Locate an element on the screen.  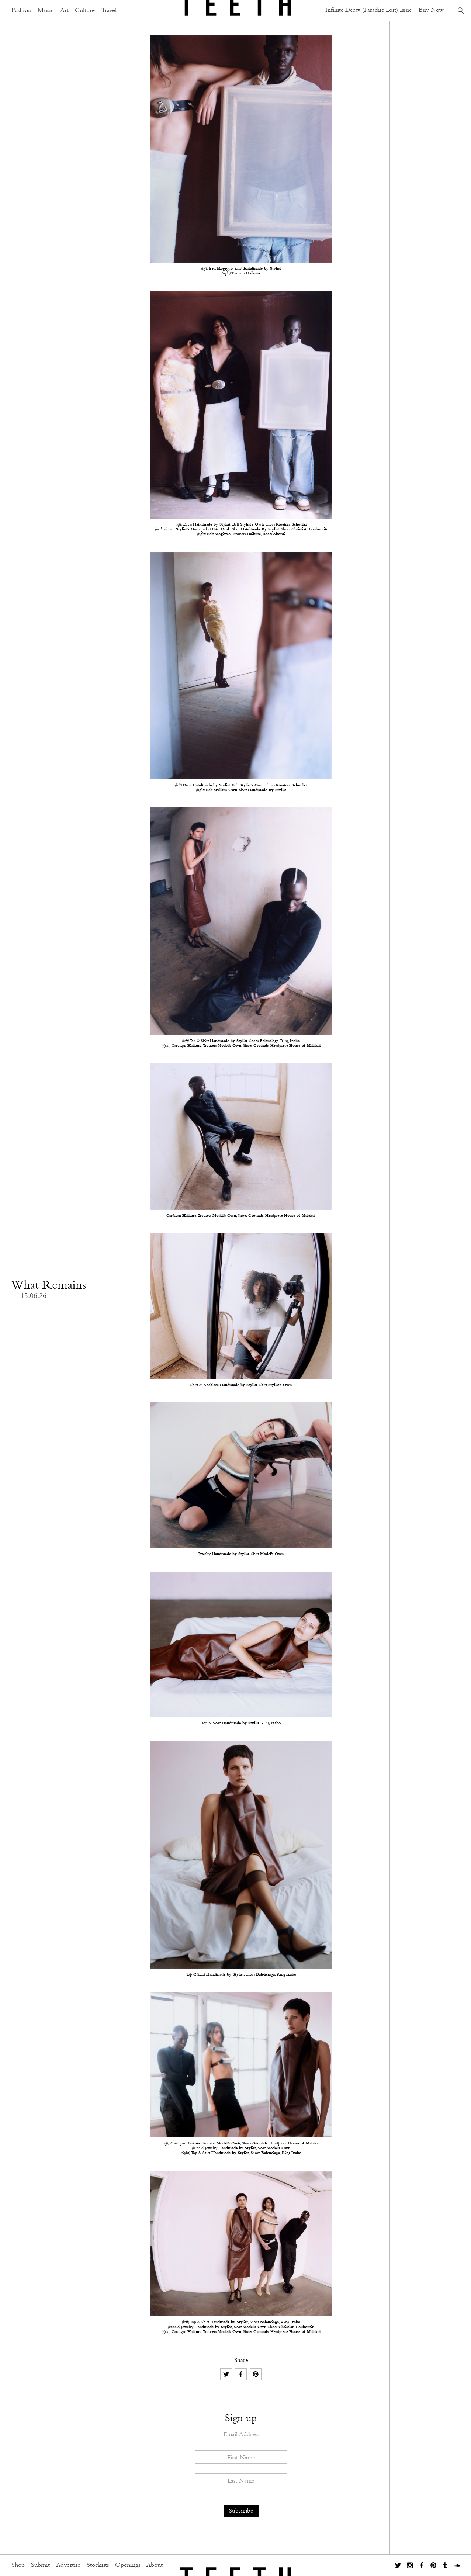
Art is located at coordinates (64, 10).